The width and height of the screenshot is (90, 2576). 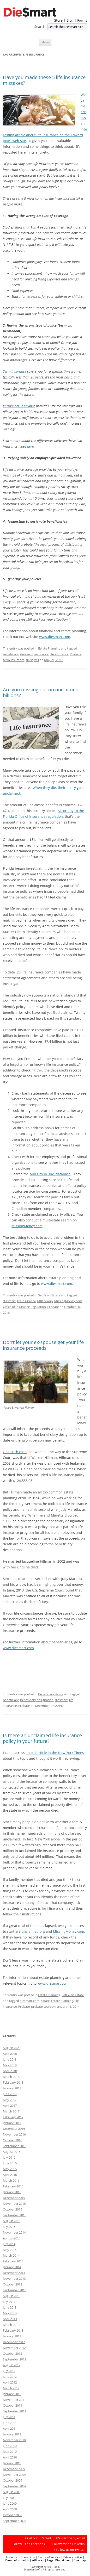 I want to click on October 2012, so click(x=12, y=2353).